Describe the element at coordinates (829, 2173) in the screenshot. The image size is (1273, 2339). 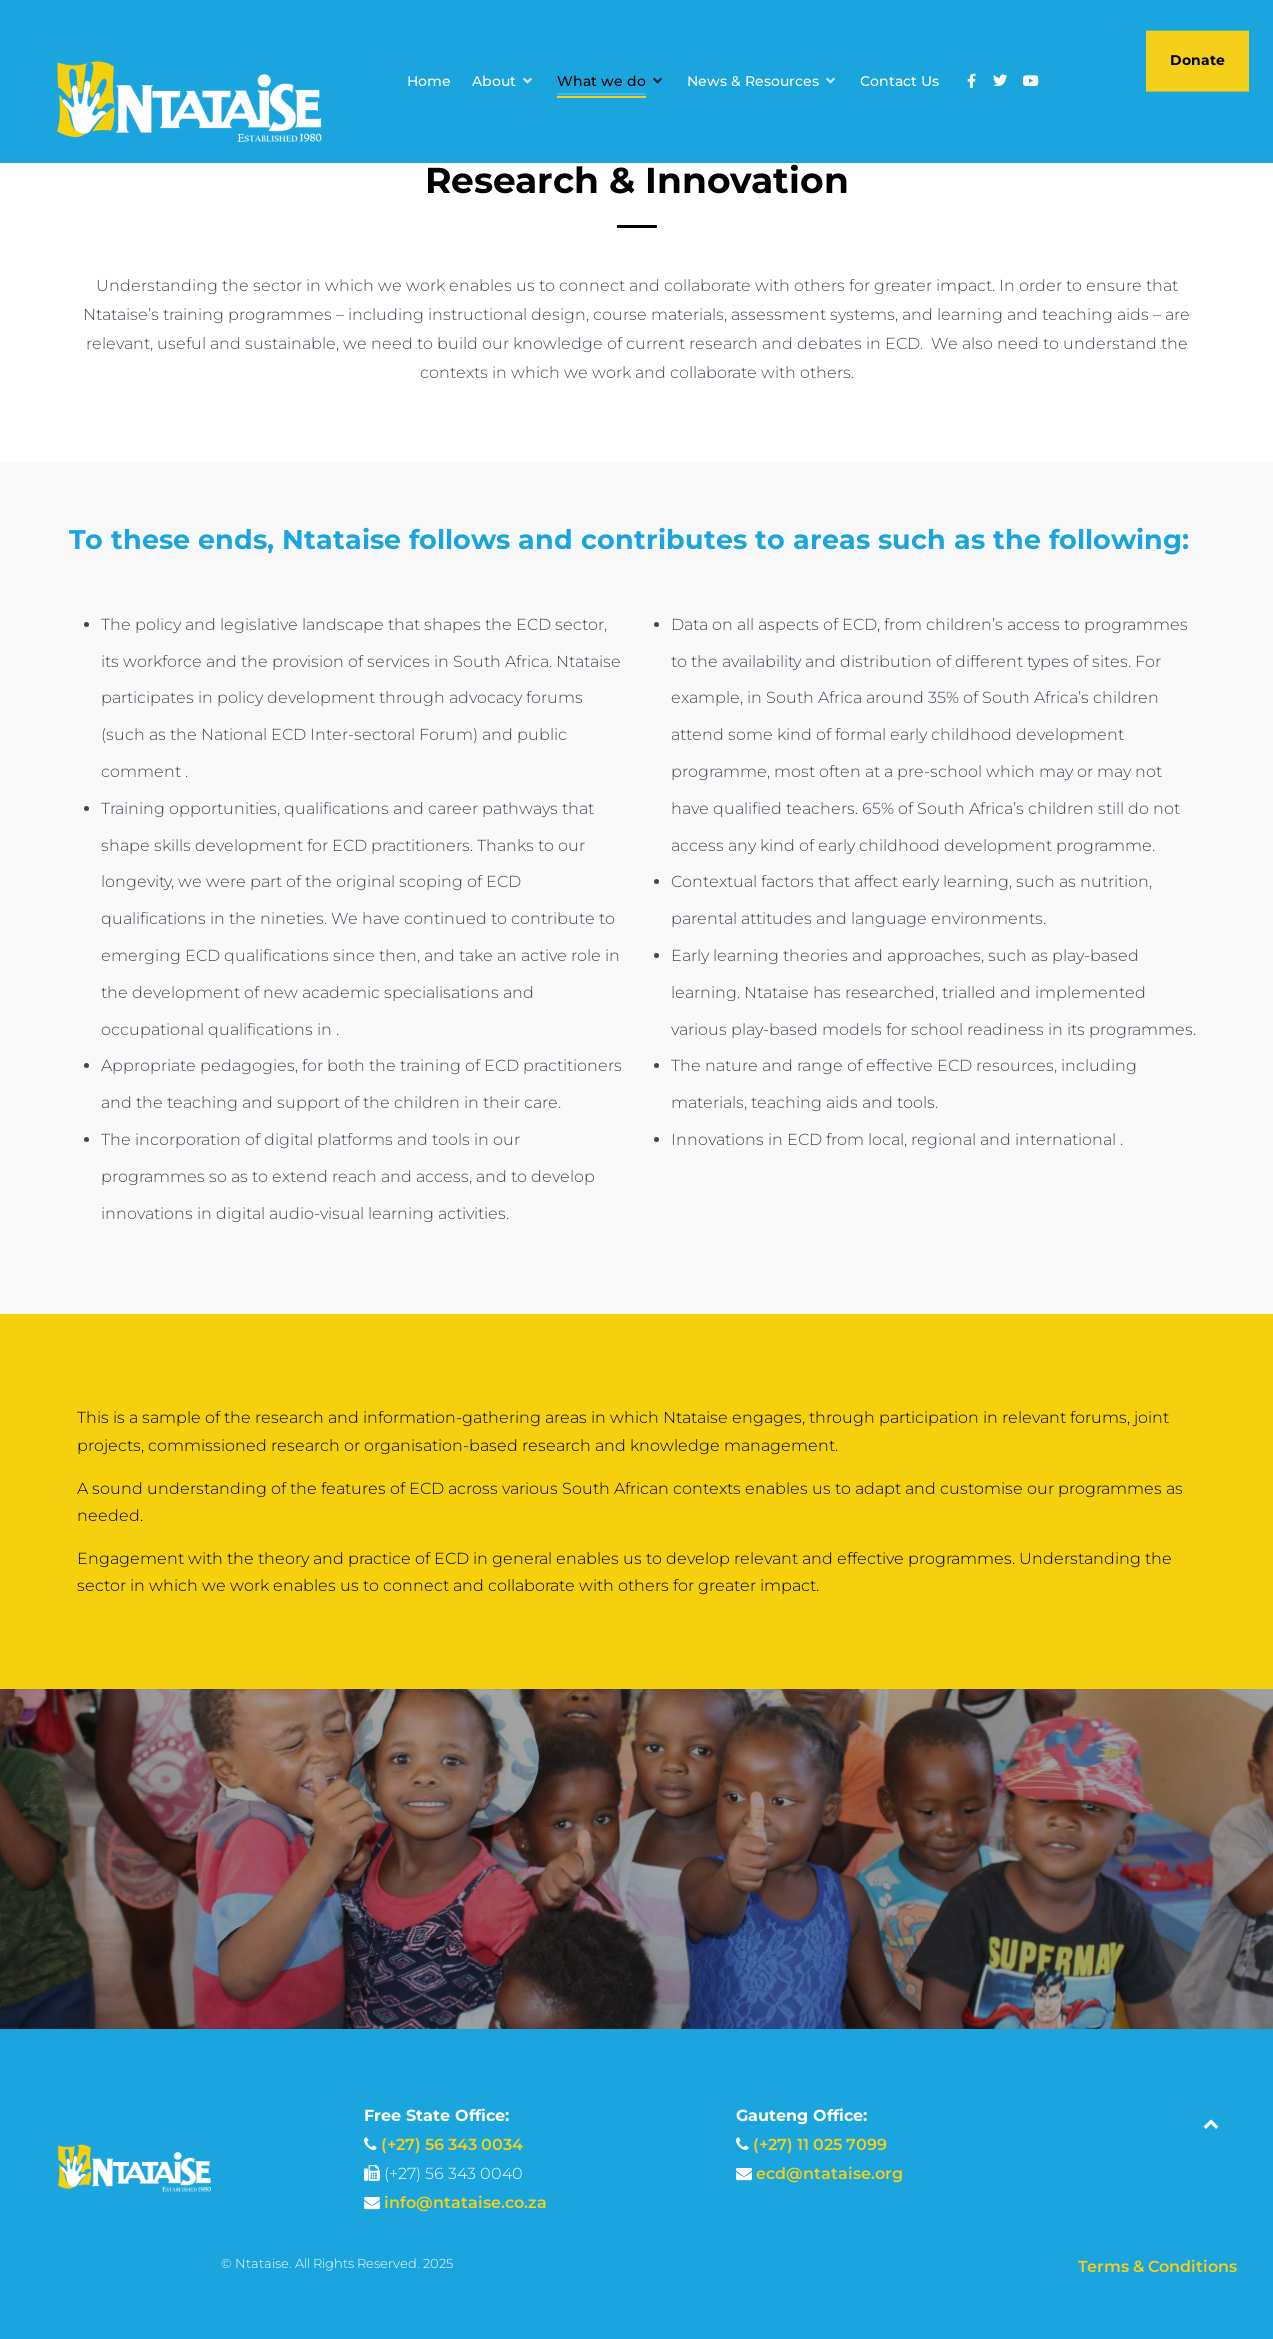
I see `ecd@ntataise.org` at that location.